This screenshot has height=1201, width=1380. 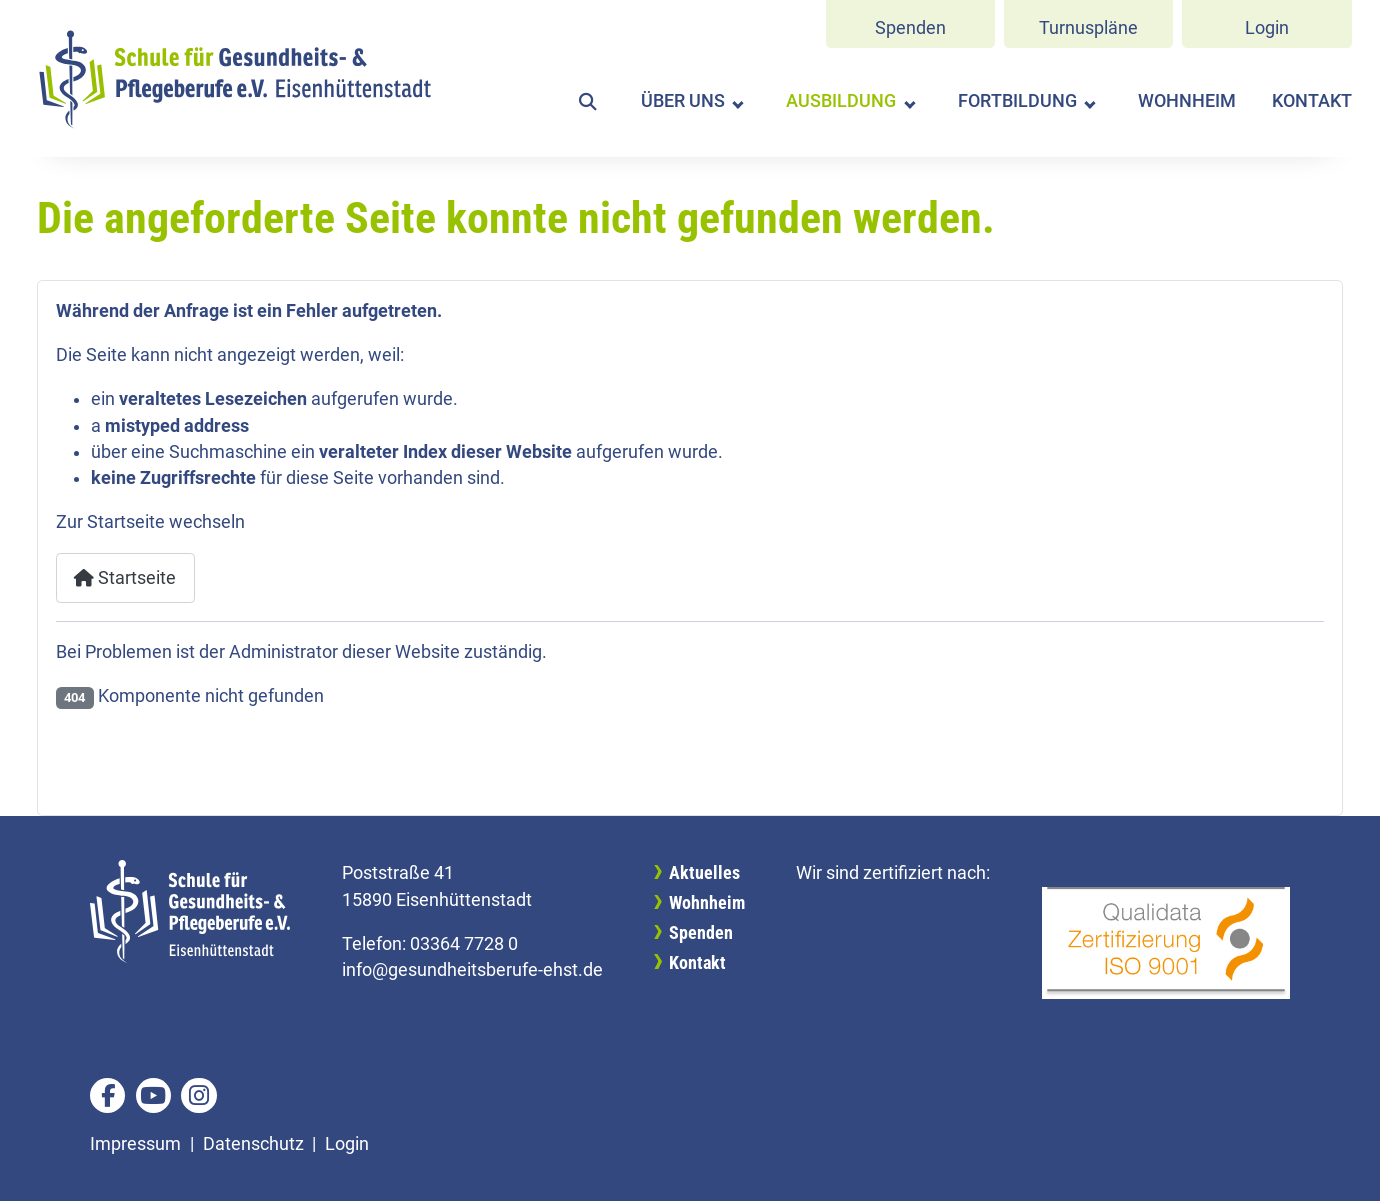 I want to click on Kontakt, so click(x=1312, y=101).